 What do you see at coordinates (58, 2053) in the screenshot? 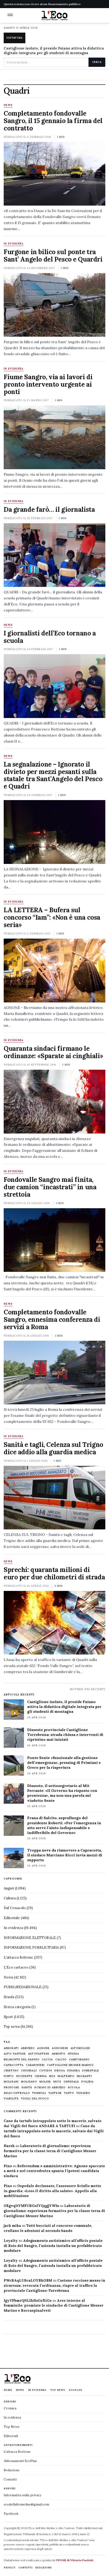
I see `arresto [arresto (515 elementi)]` at bounding box center [58, 2053].